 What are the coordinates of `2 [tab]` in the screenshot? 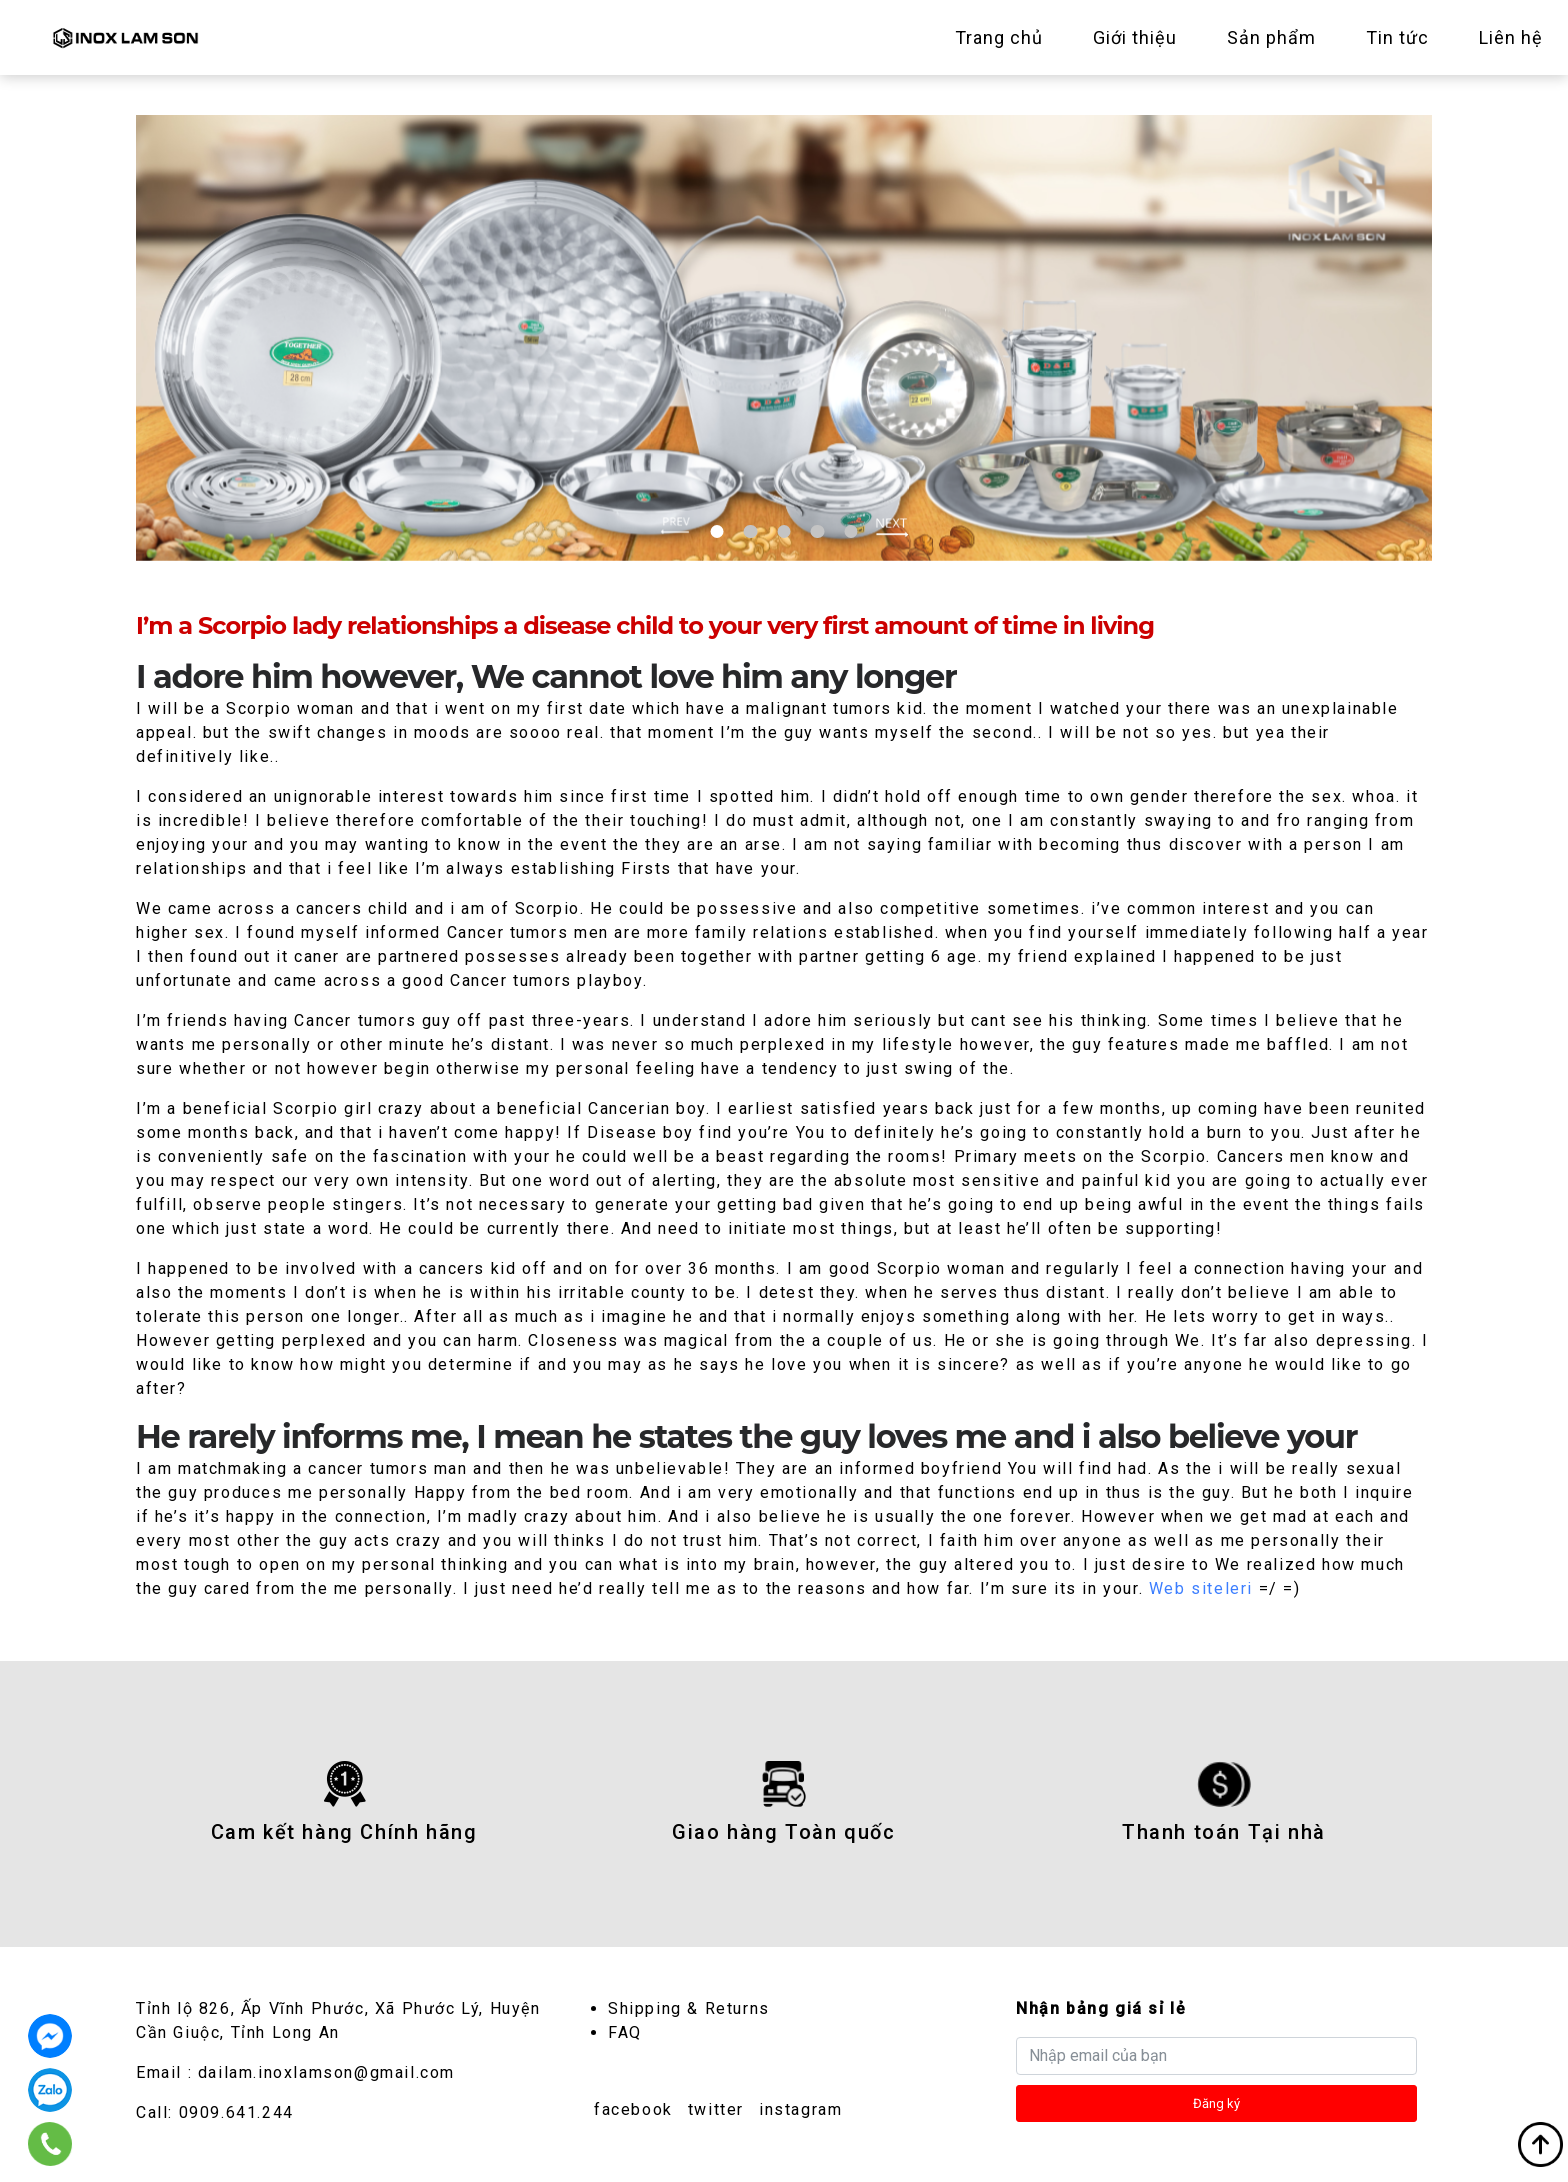 It's located at (750, 531).